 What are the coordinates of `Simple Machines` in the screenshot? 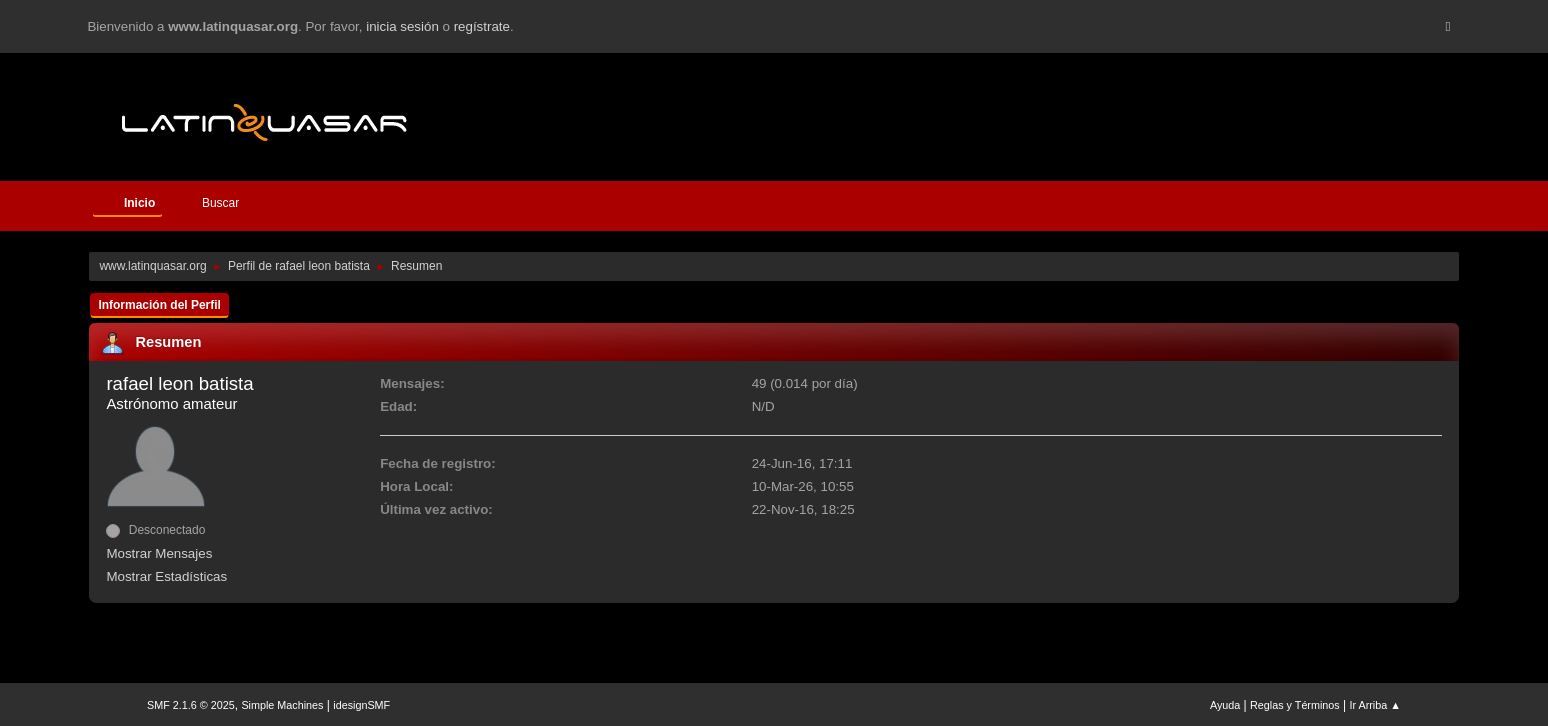 It's located at (282, 705).